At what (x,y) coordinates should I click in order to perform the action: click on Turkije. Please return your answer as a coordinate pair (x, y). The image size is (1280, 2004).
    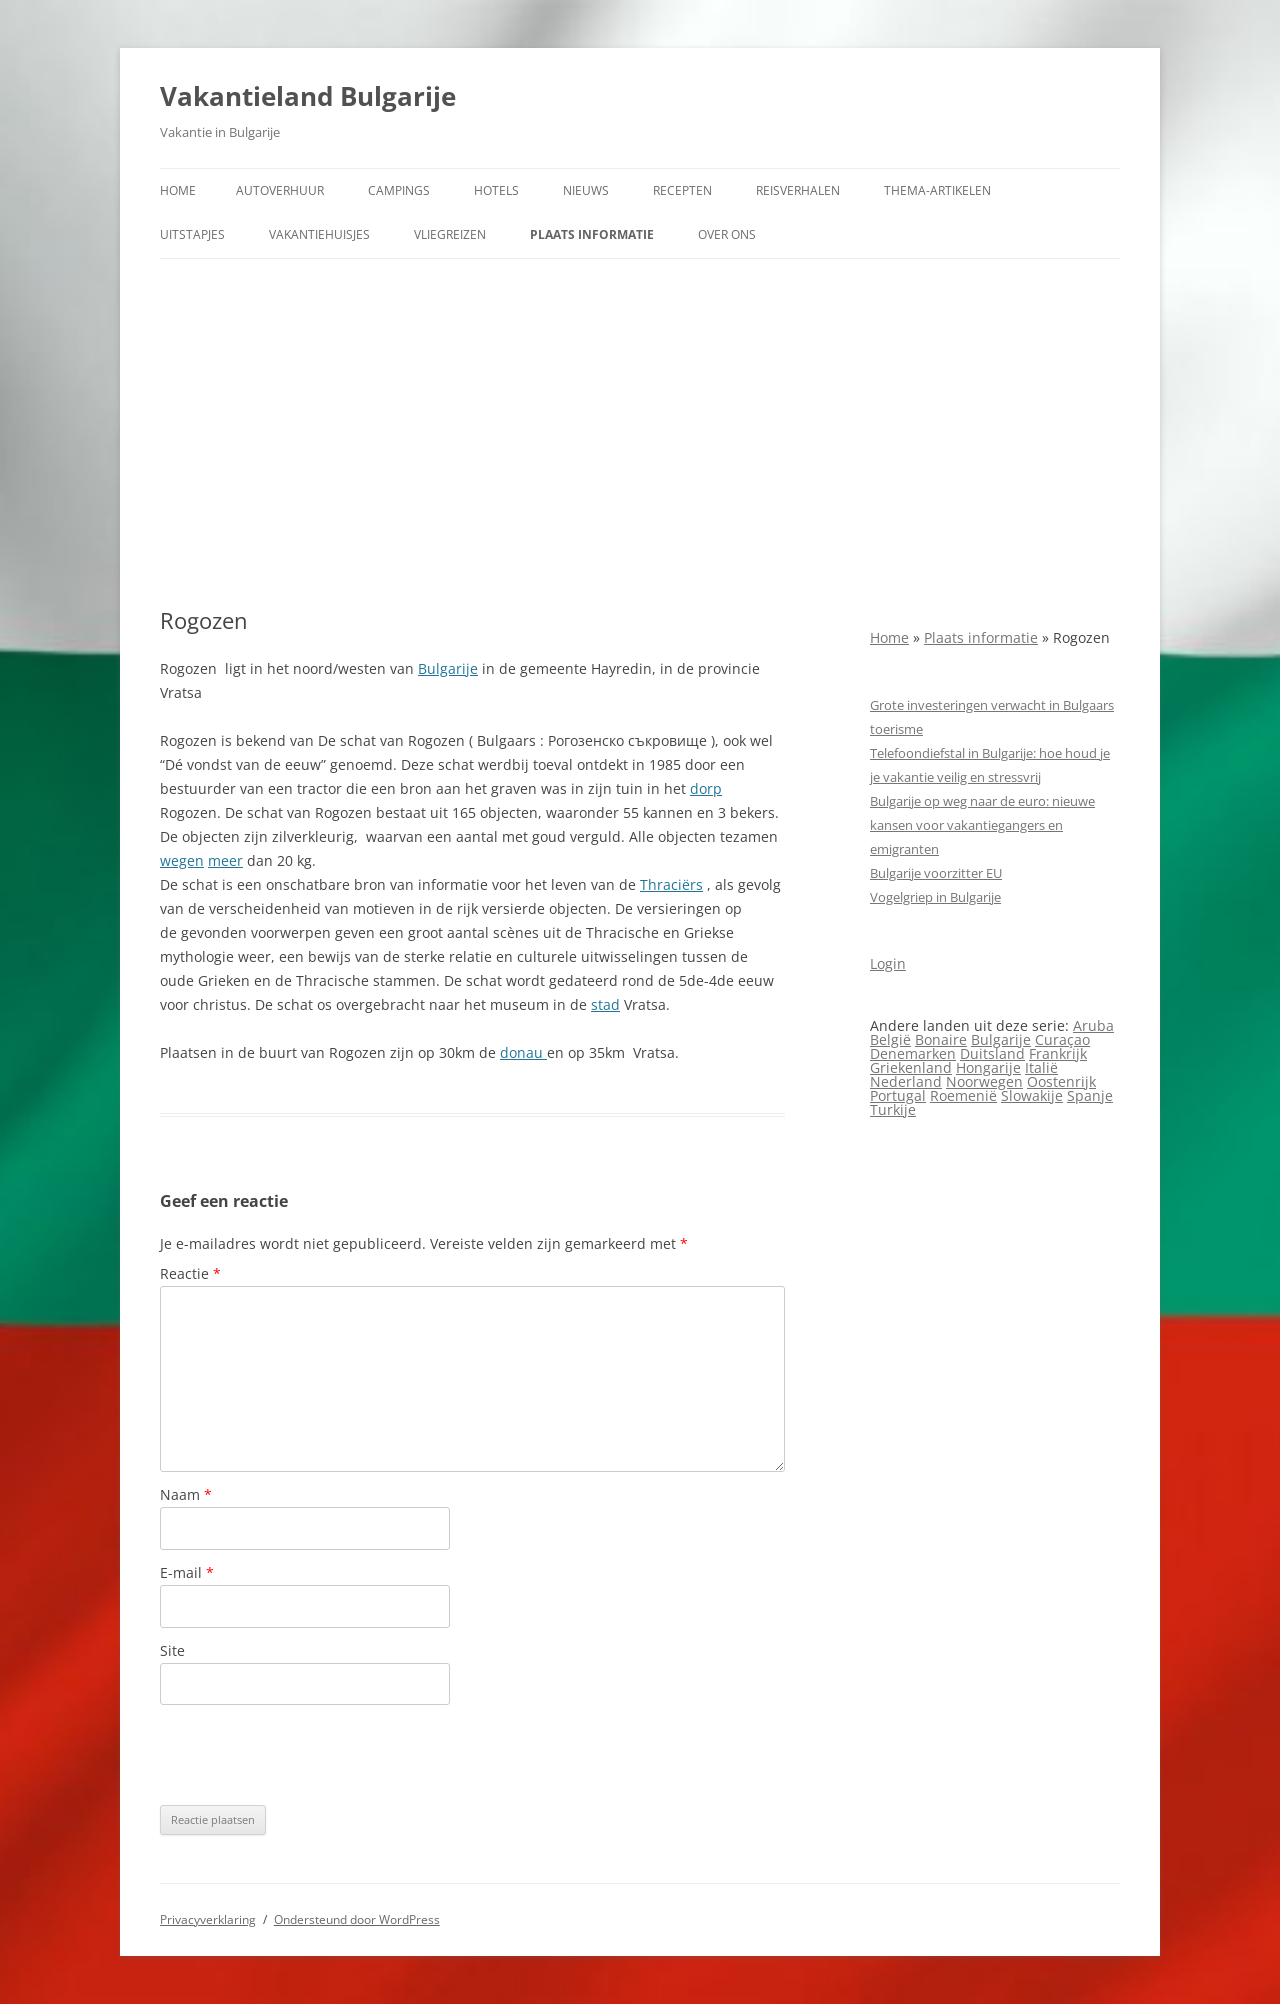
    Looking at the image, I should click on (893, 1109).